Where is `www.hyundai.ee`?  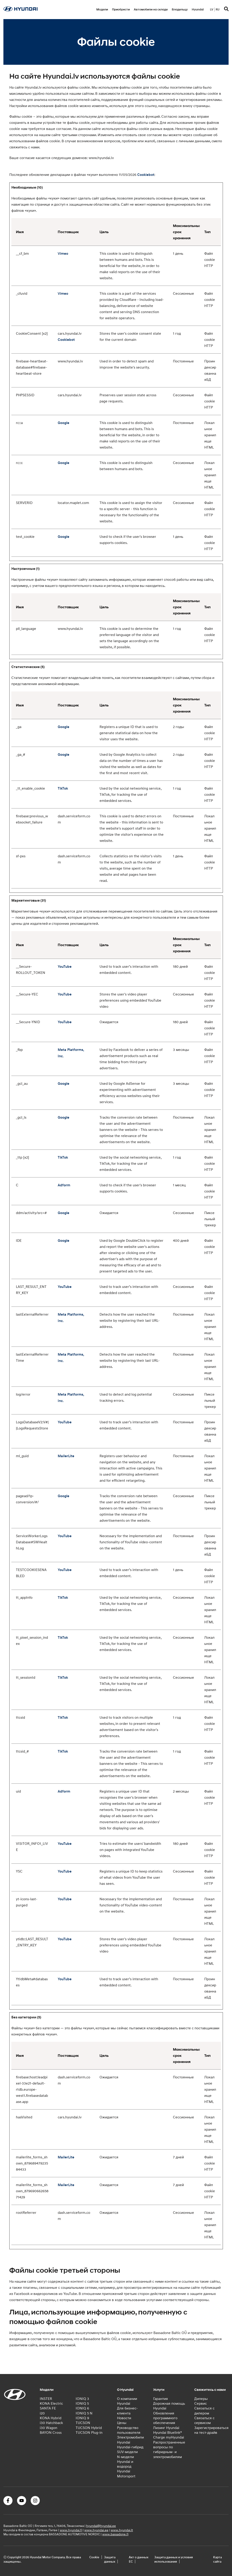 www.hyundai.ee is located at coordinates (96, 2530).